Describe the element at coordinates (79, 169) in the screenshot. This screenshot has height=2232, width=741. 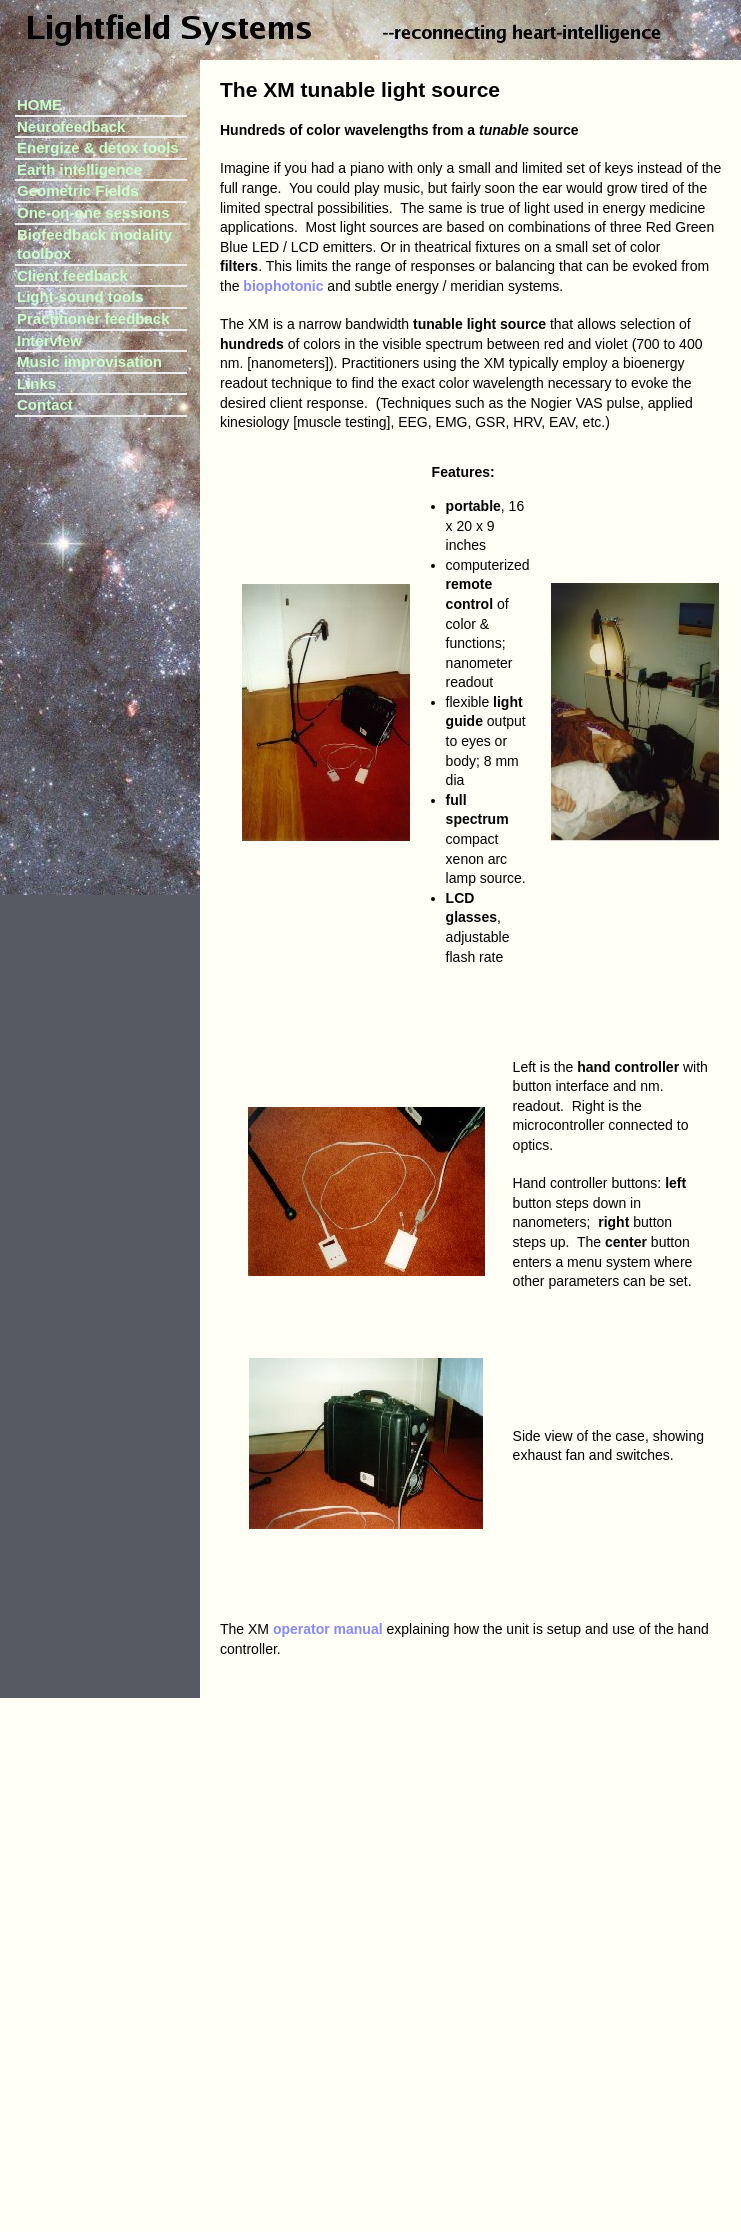
I see `Earth intelligence` at that location.